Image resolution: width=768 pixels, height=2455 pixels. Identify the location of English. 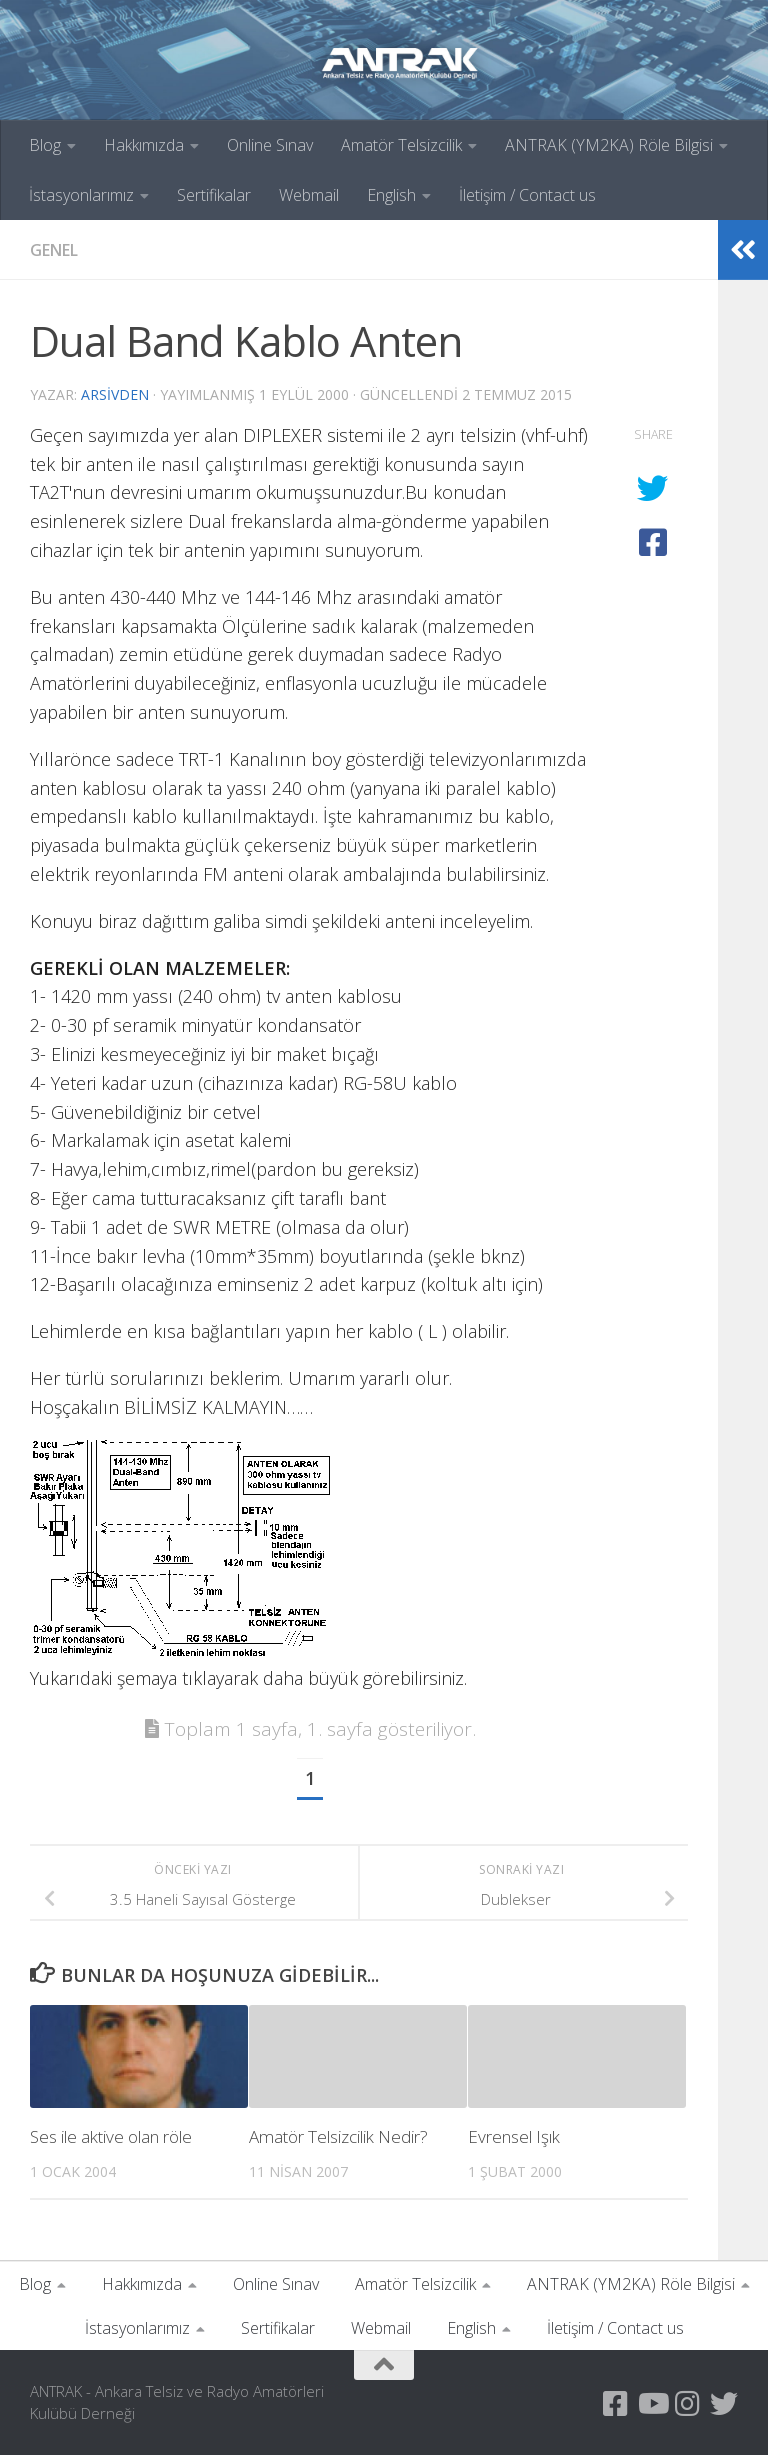
(391, 195).